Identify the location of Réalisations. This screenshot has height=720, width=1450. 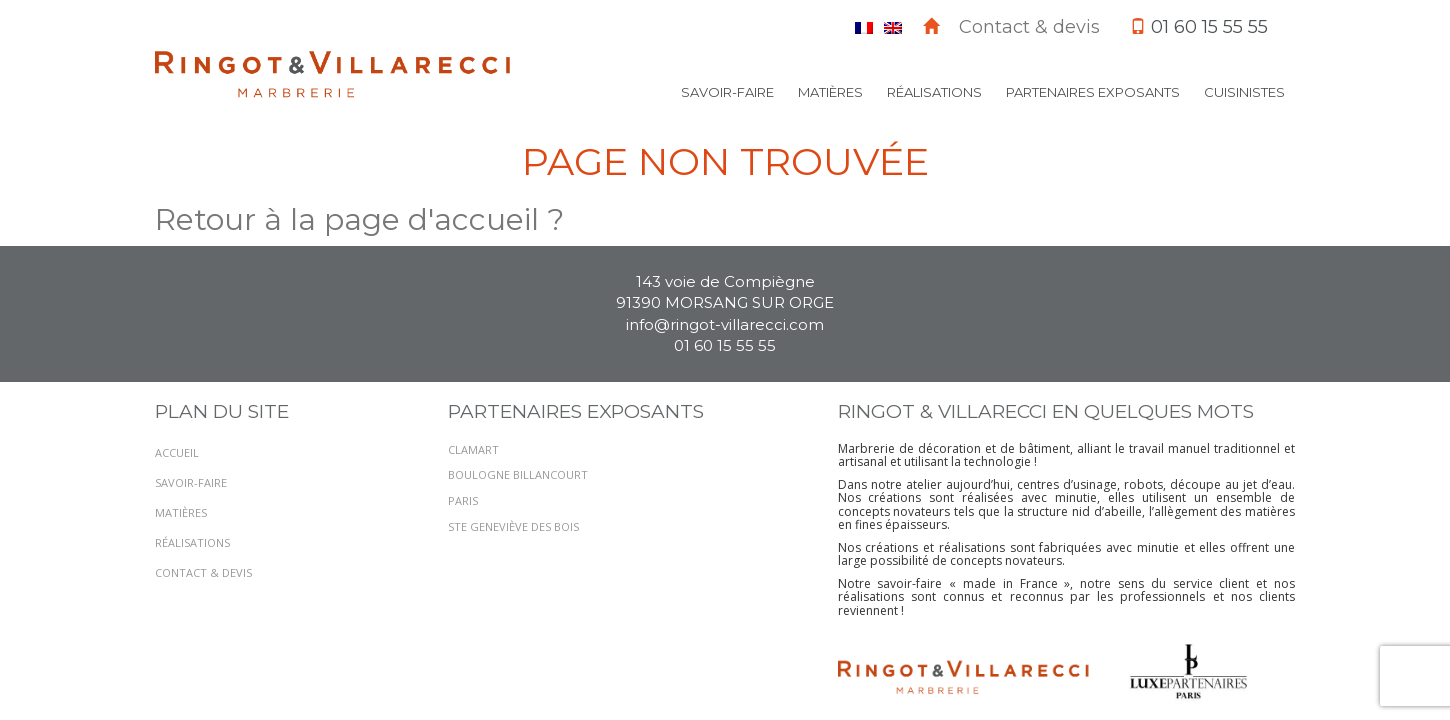
(934, 92).